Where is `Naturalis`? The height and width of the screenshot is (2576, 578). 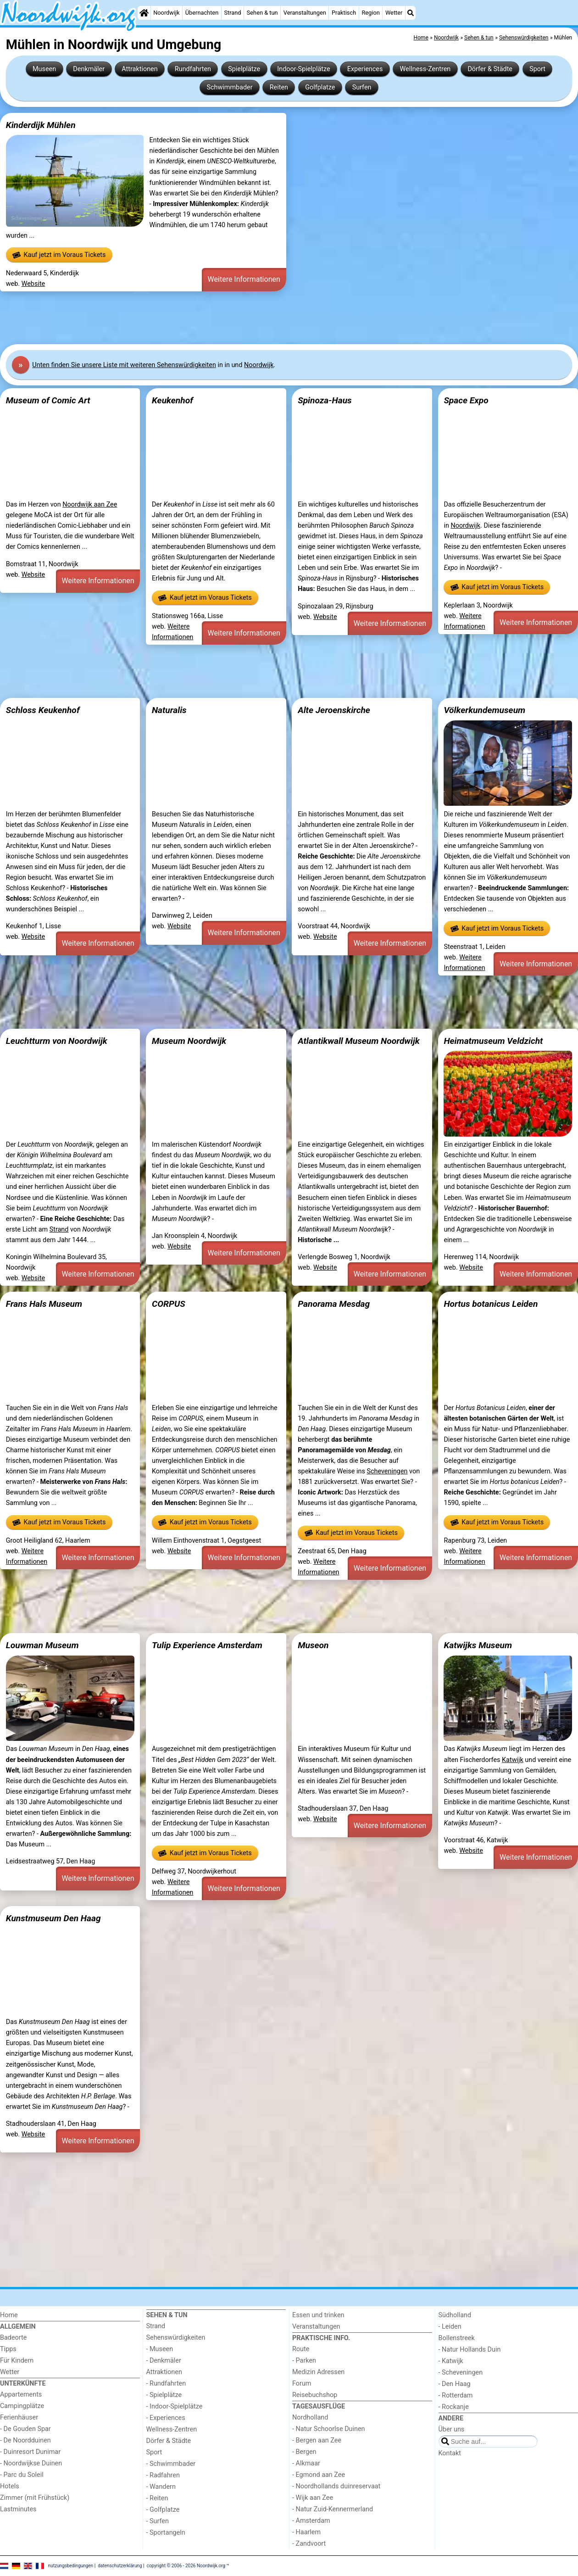 Naturalis is located at coordinates (169, 710).